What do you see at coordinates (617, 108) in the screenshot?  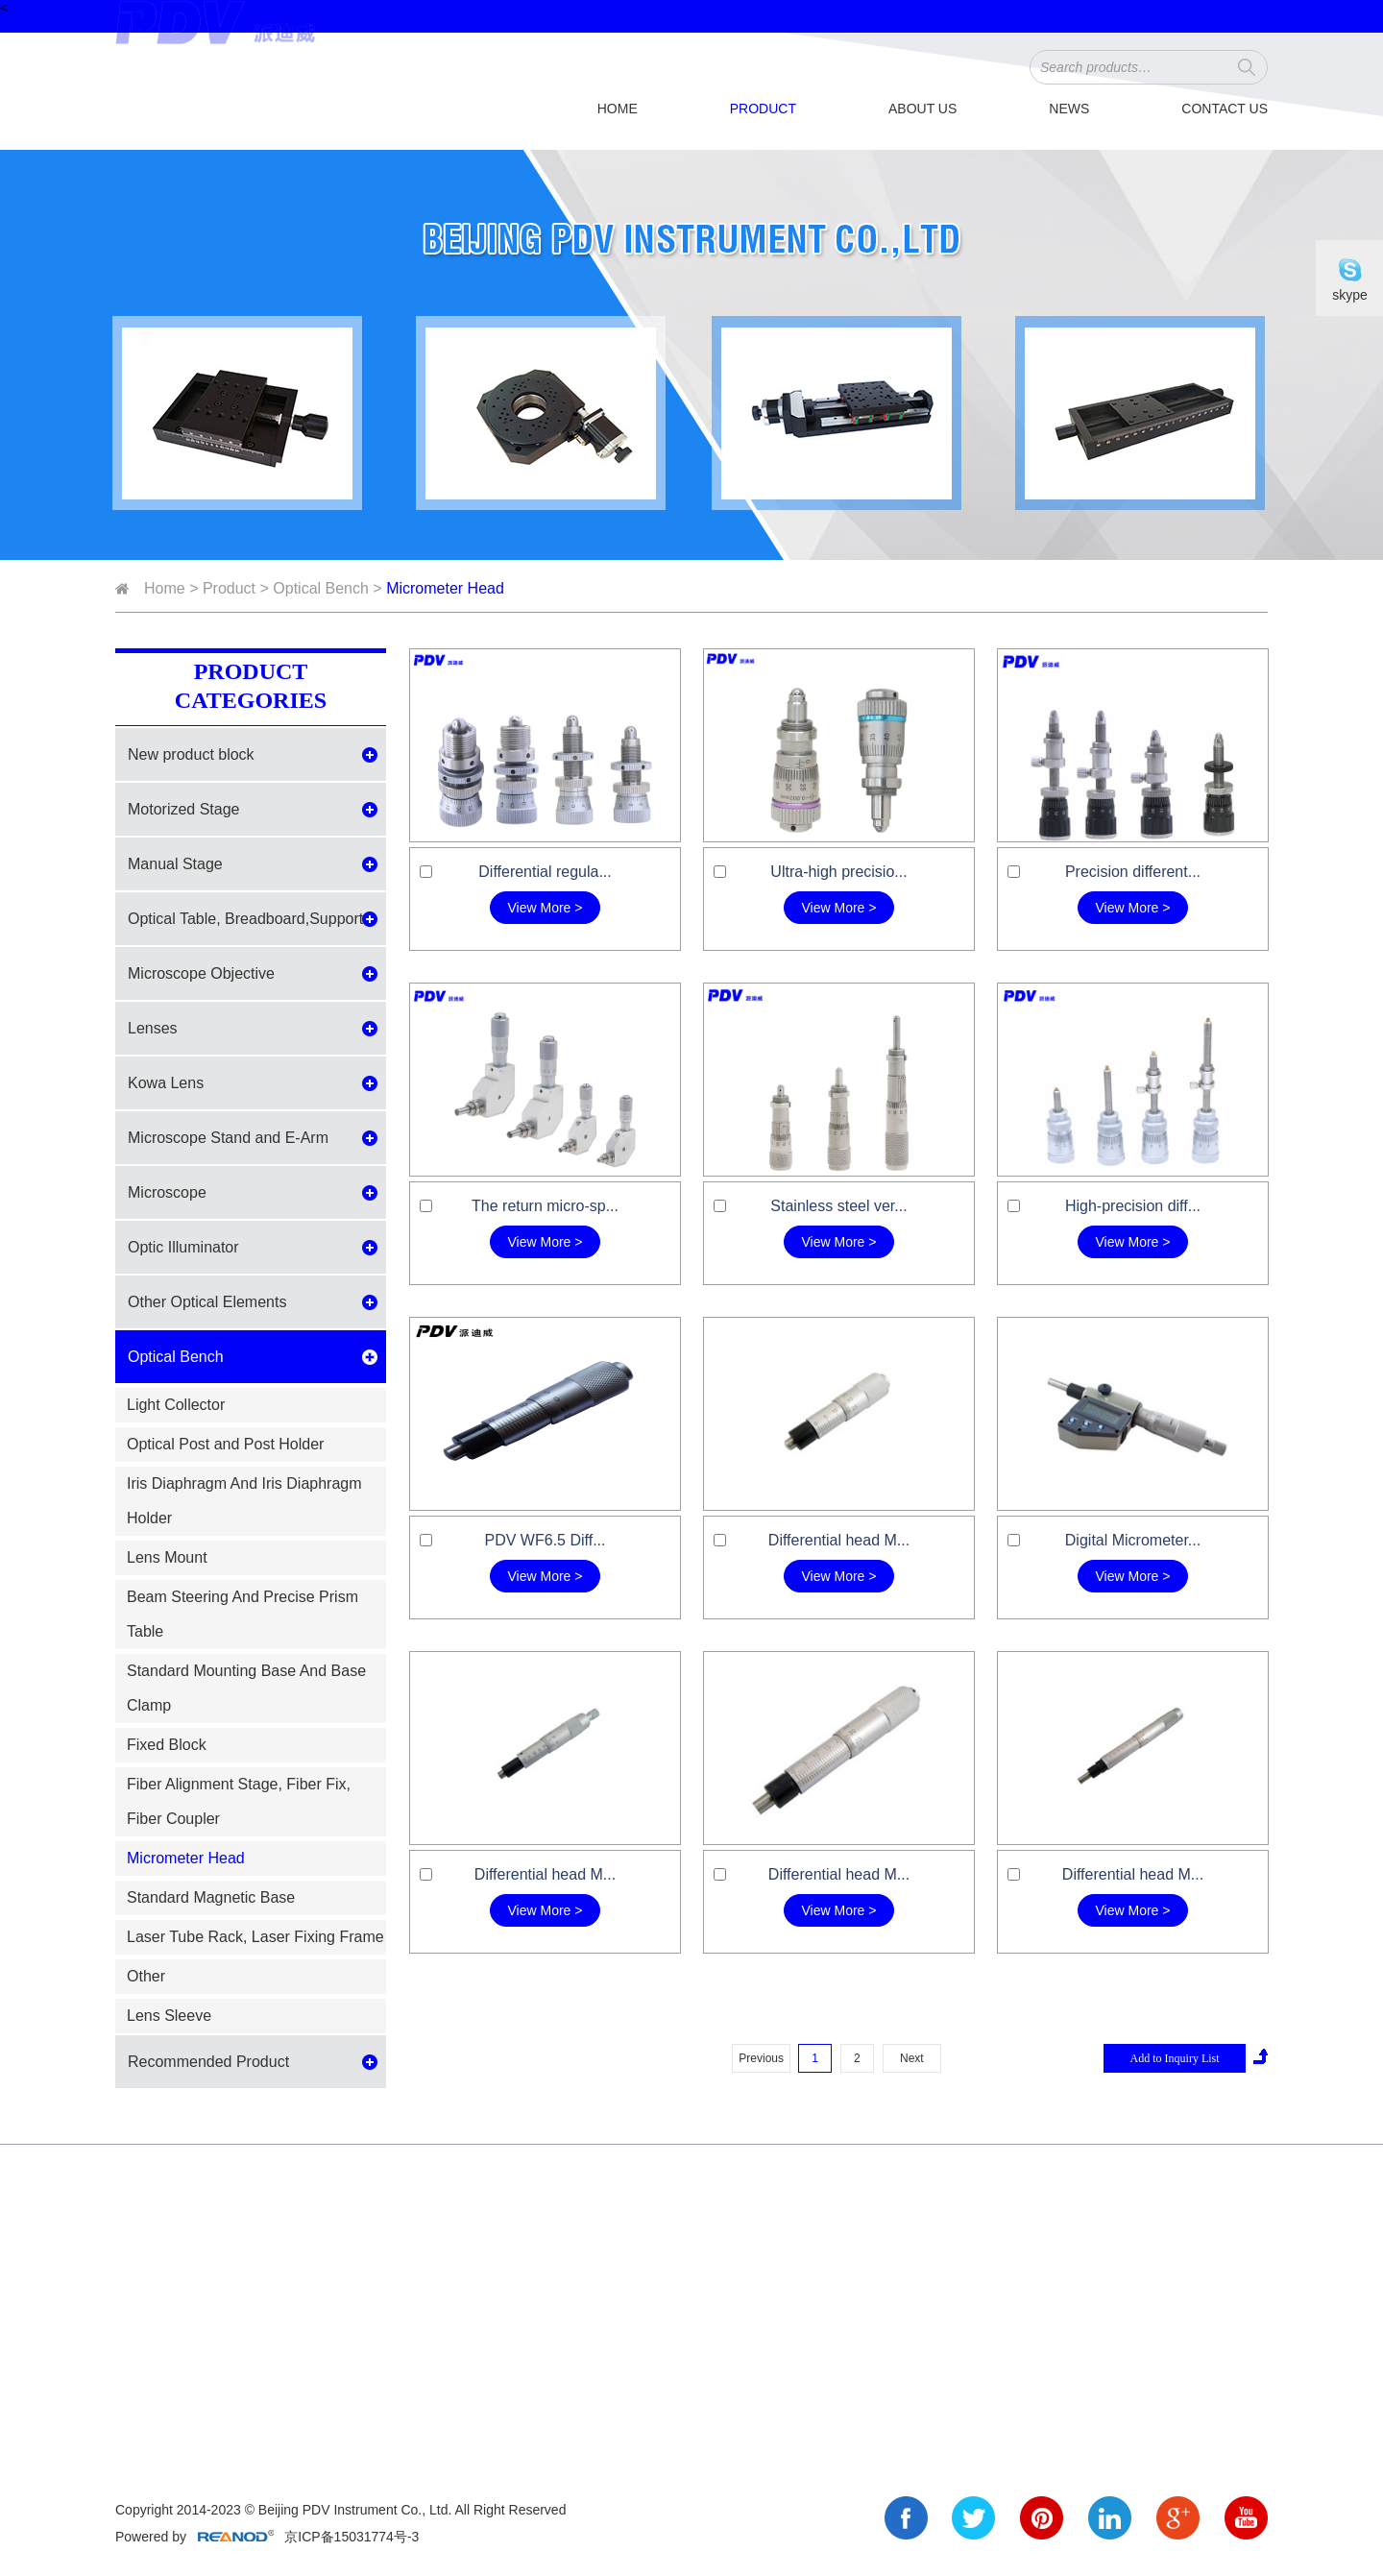 I see `Home` at bounding box center [617, 108].